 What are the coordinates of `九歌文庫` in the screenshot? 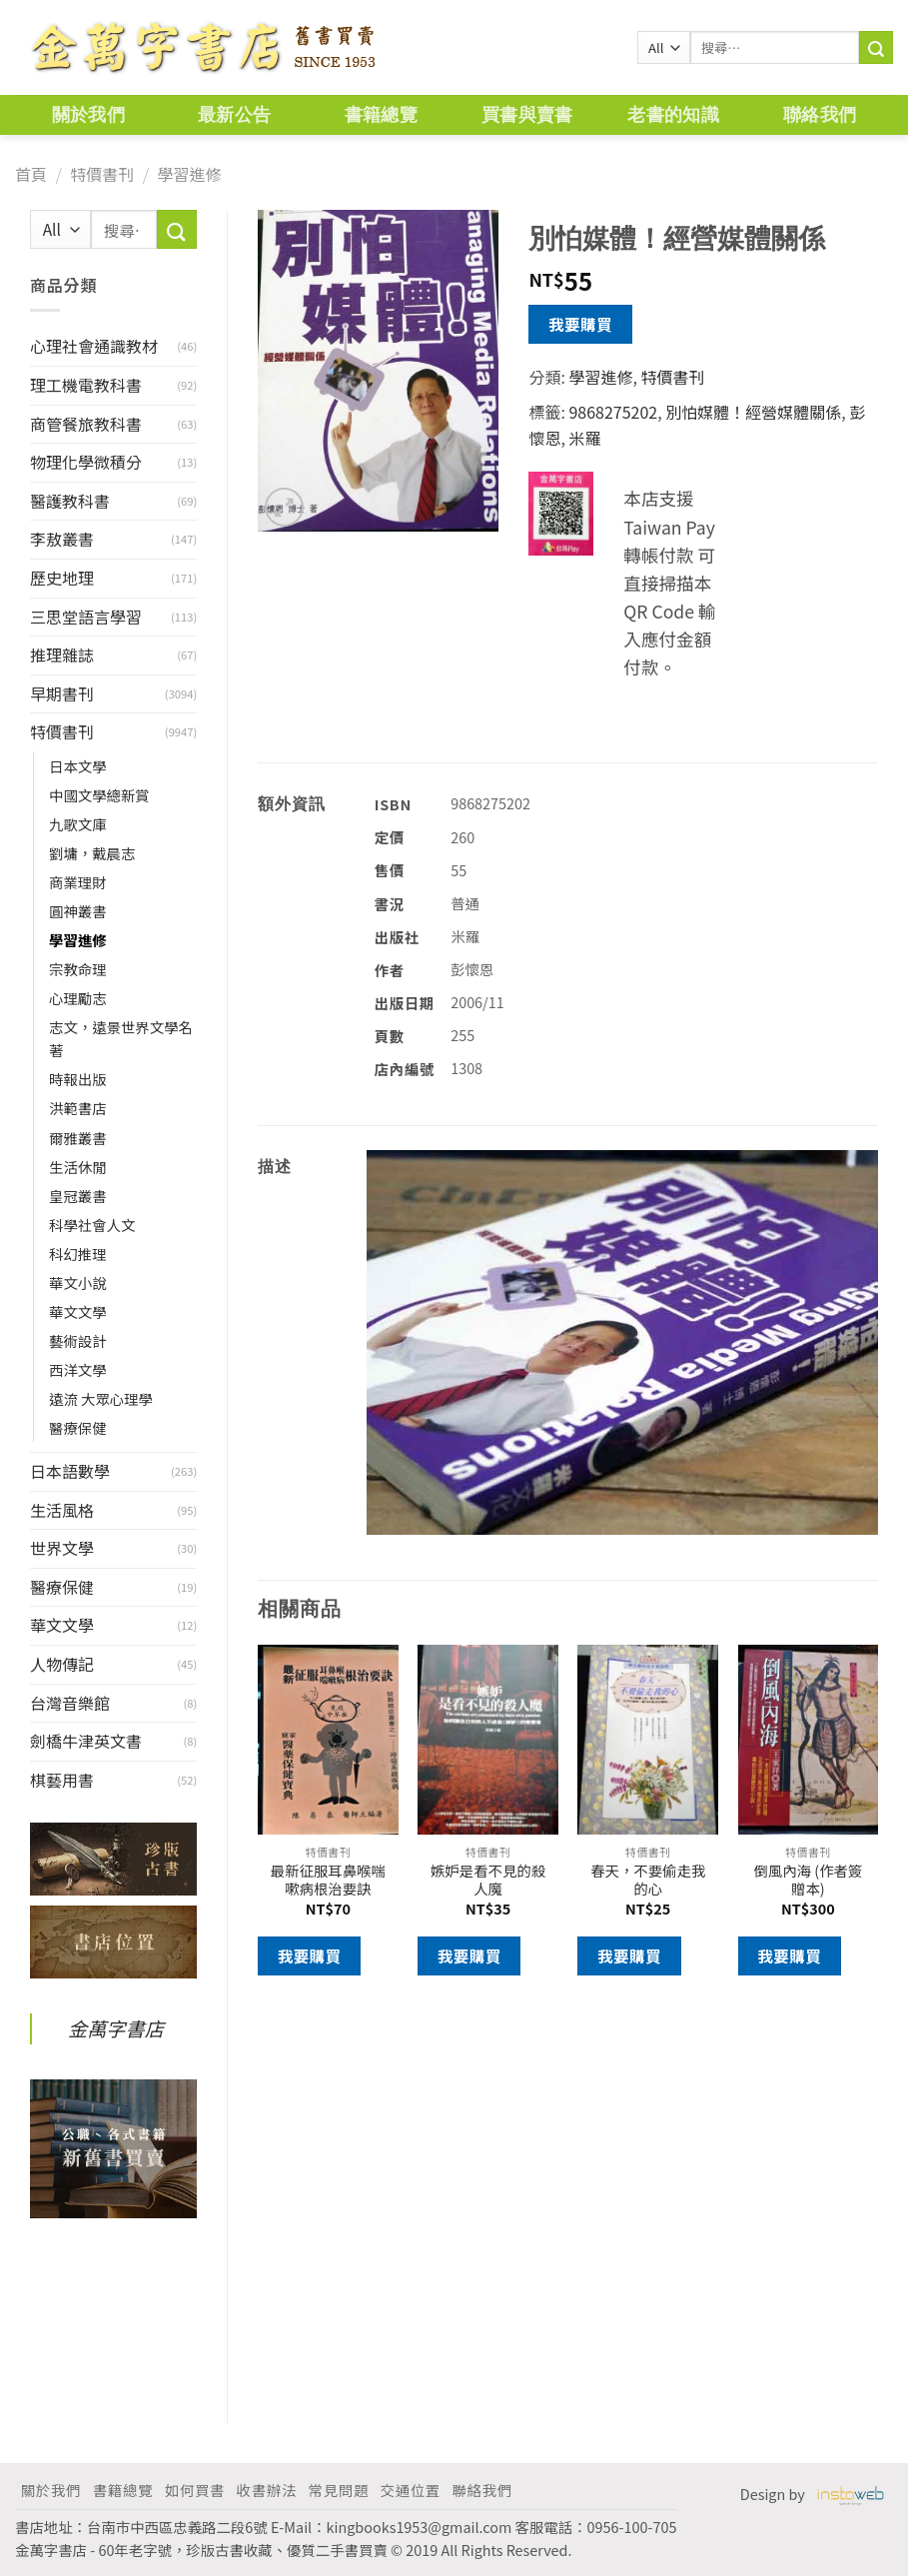 It's located at (78, 823).